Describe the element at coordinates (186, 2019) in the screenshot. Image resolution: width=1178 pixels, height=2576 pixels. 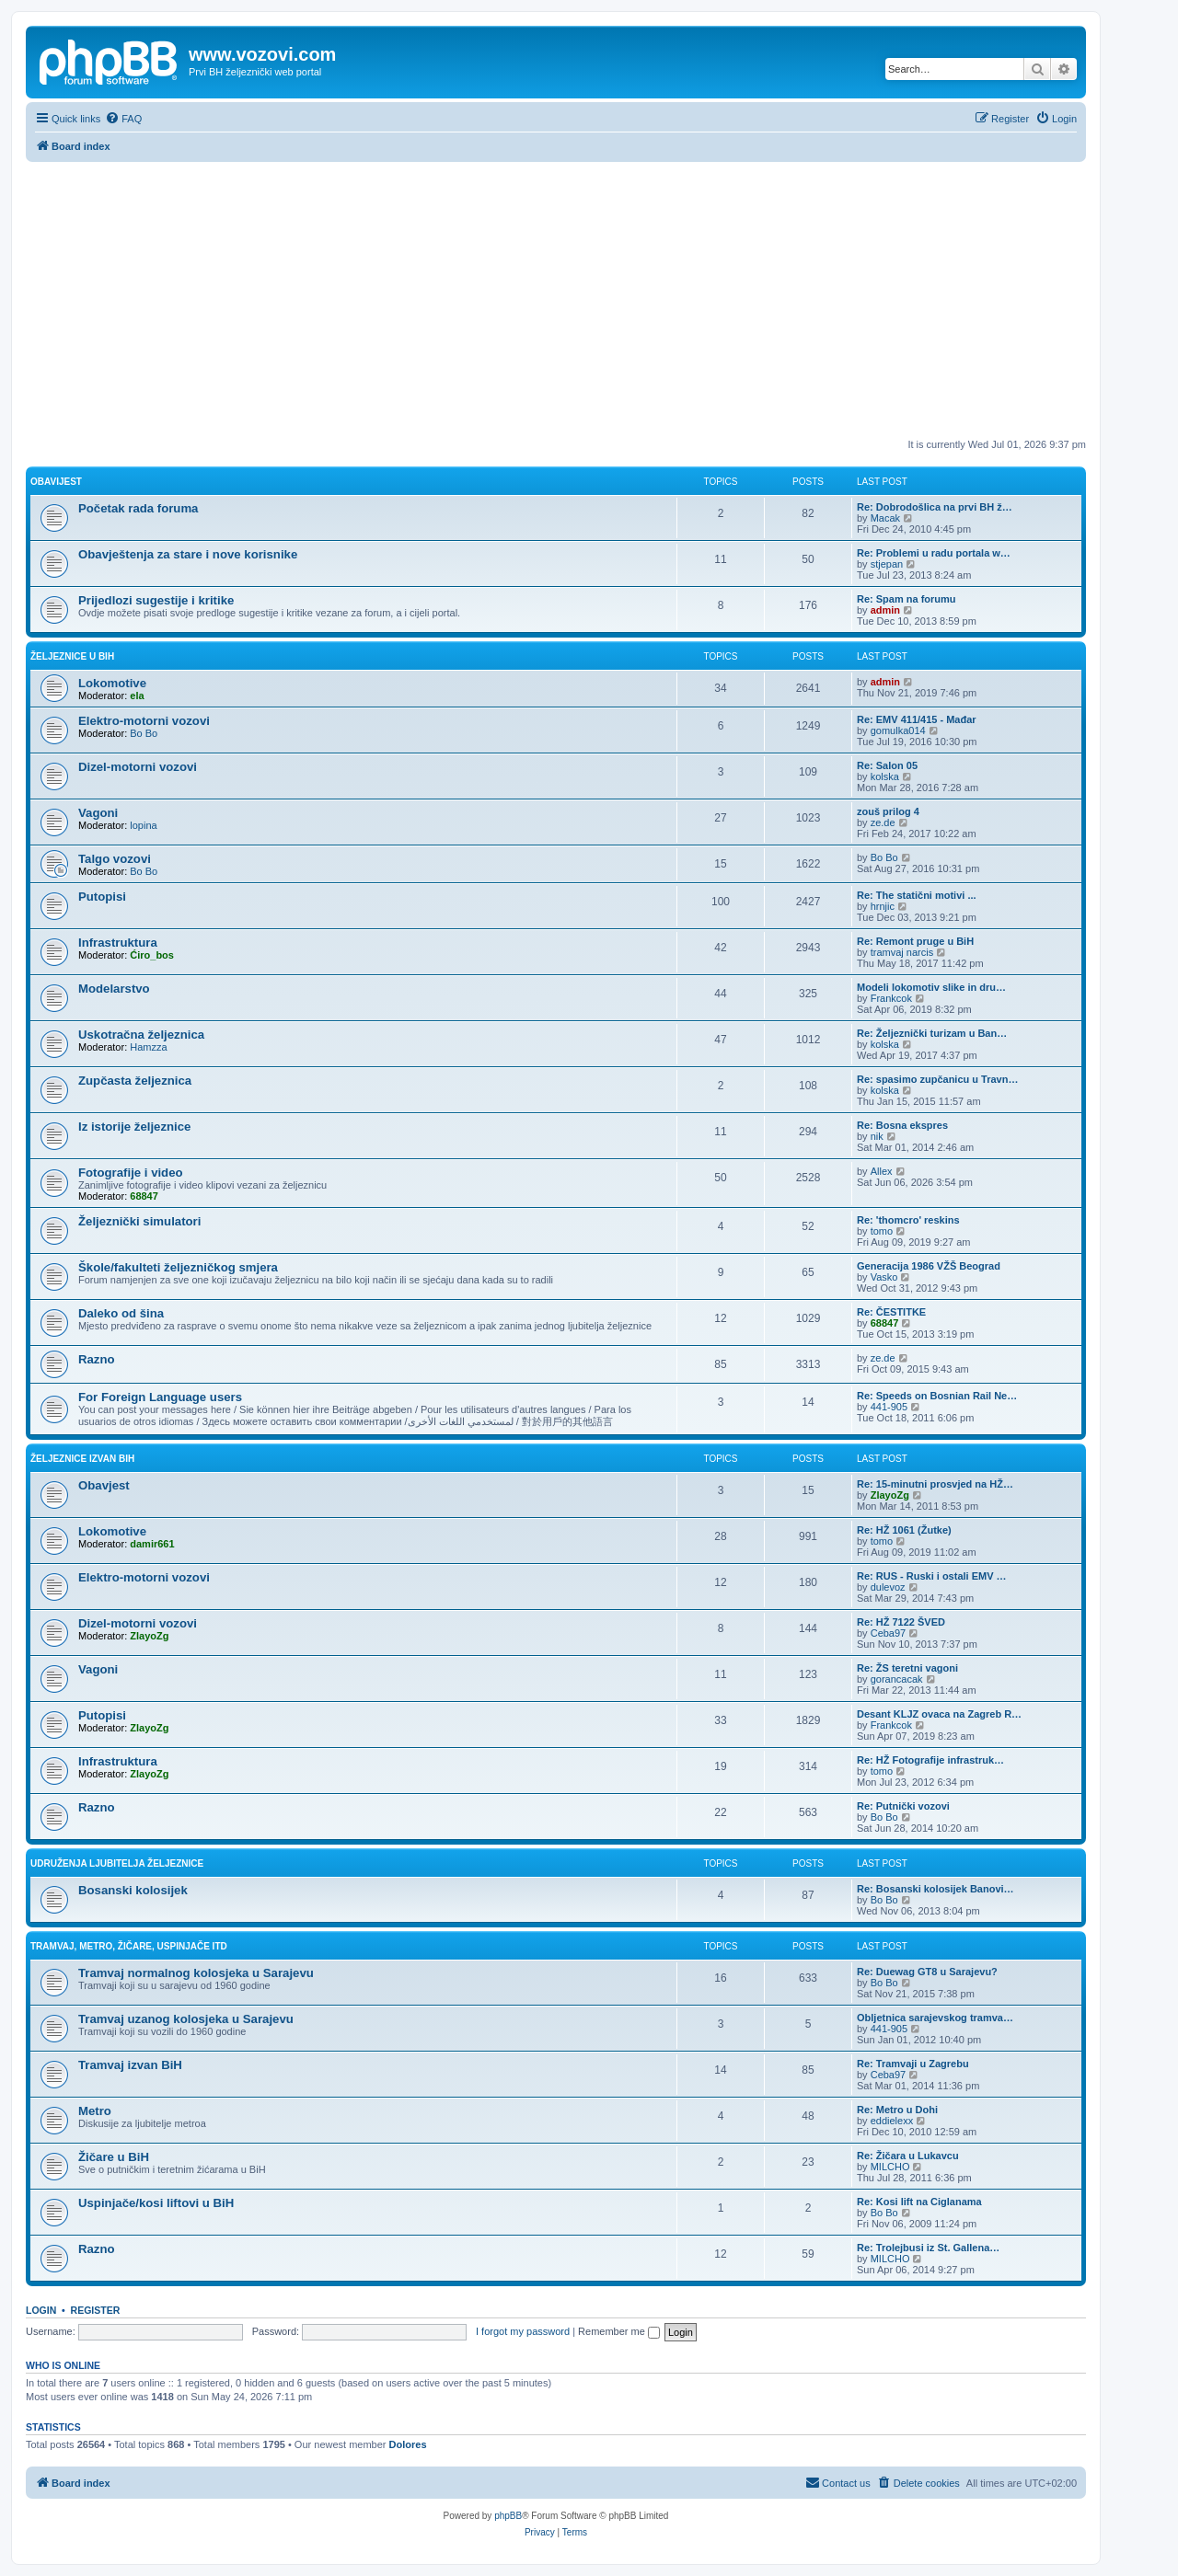
I see `Tramvaj uzanog kolosjeka u Sarajevu` at that location.